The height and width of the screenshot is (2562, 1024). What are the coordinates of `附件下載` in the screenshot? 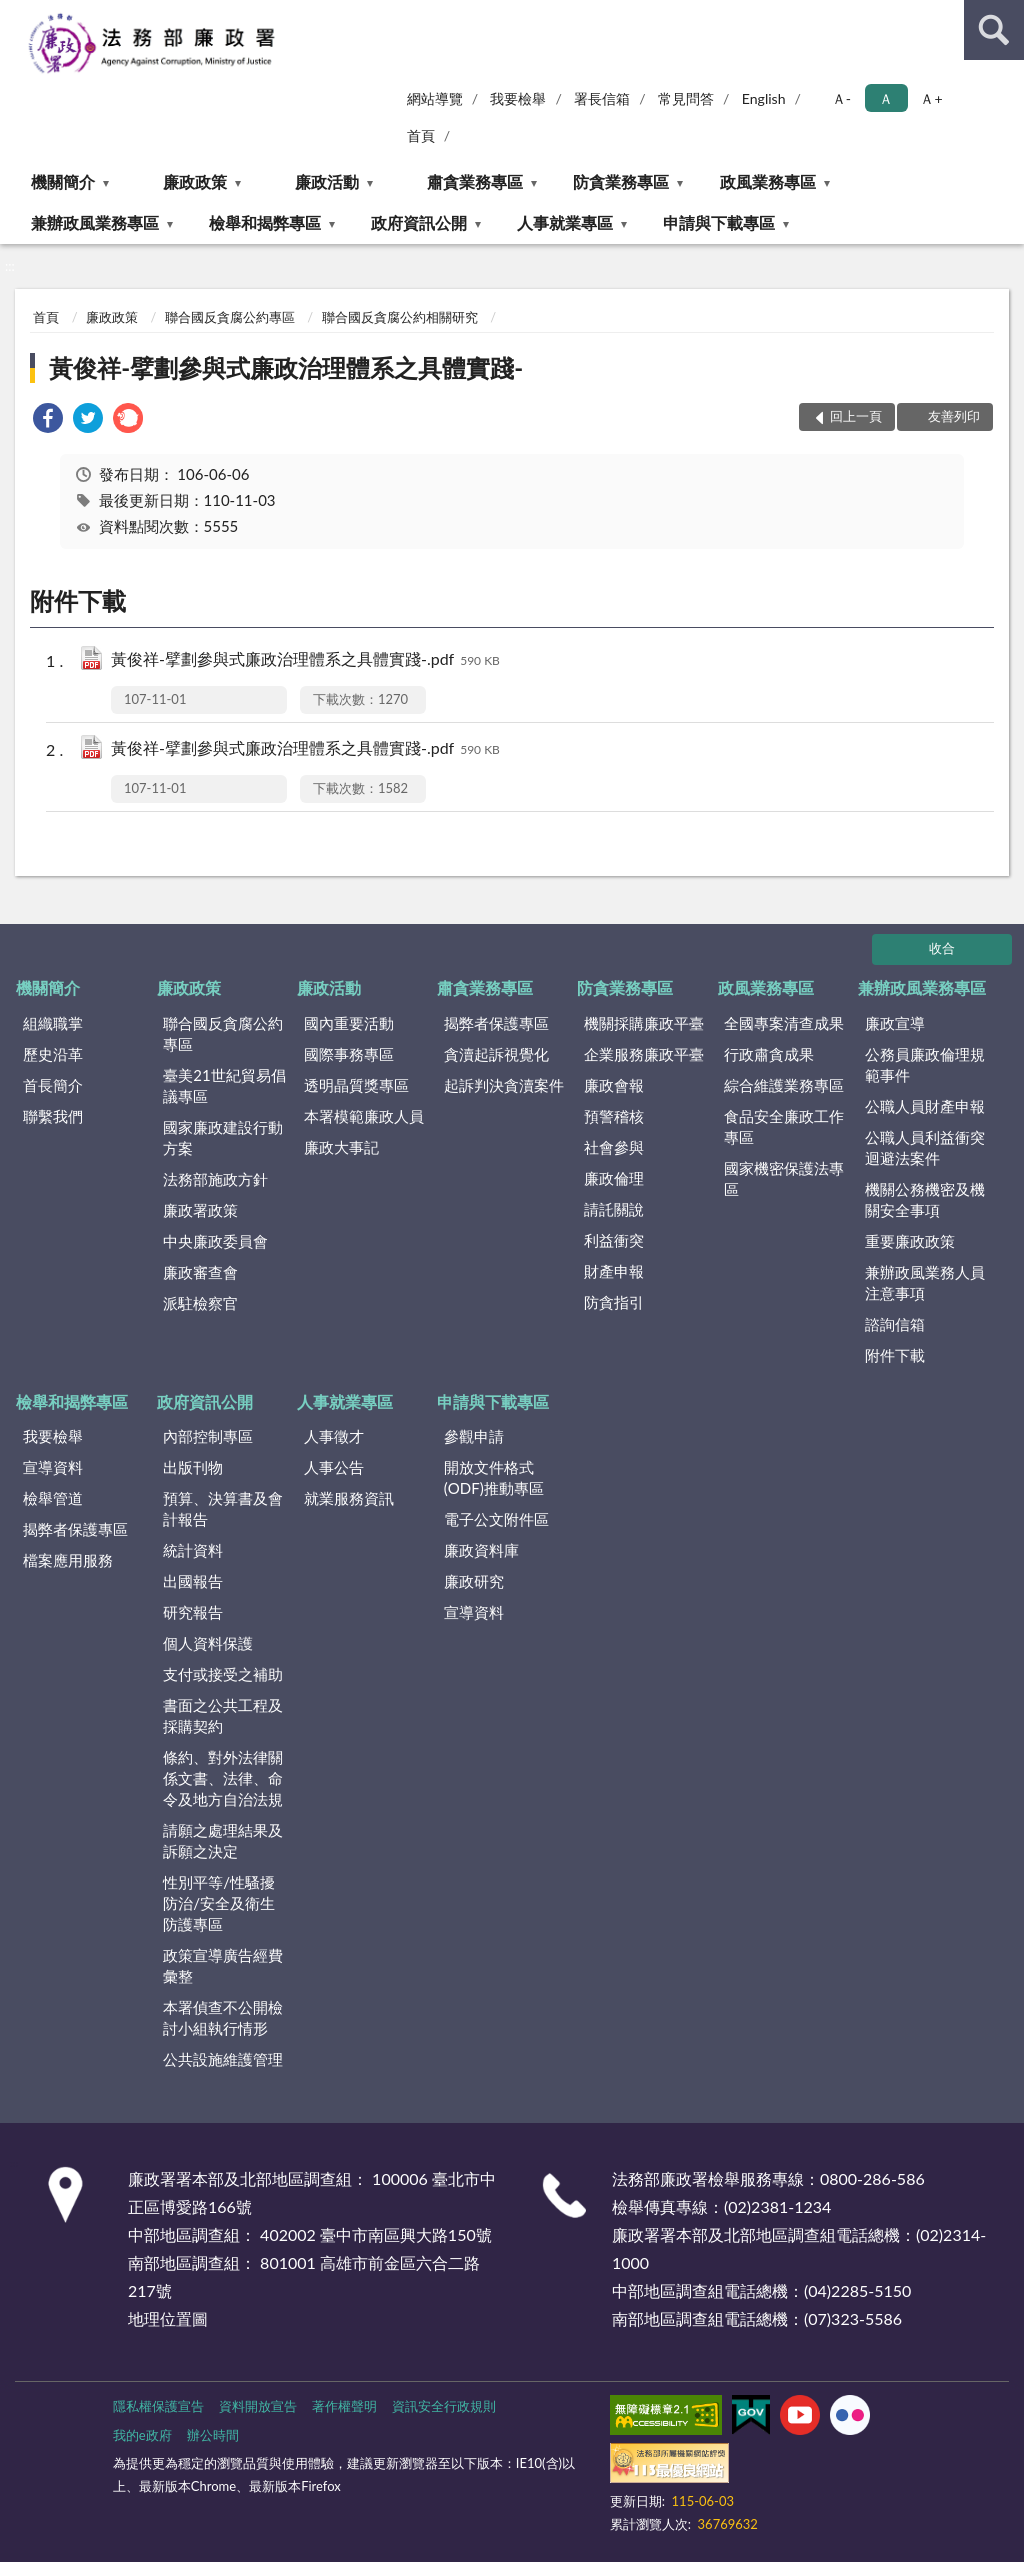 It's located at (895, 1355).